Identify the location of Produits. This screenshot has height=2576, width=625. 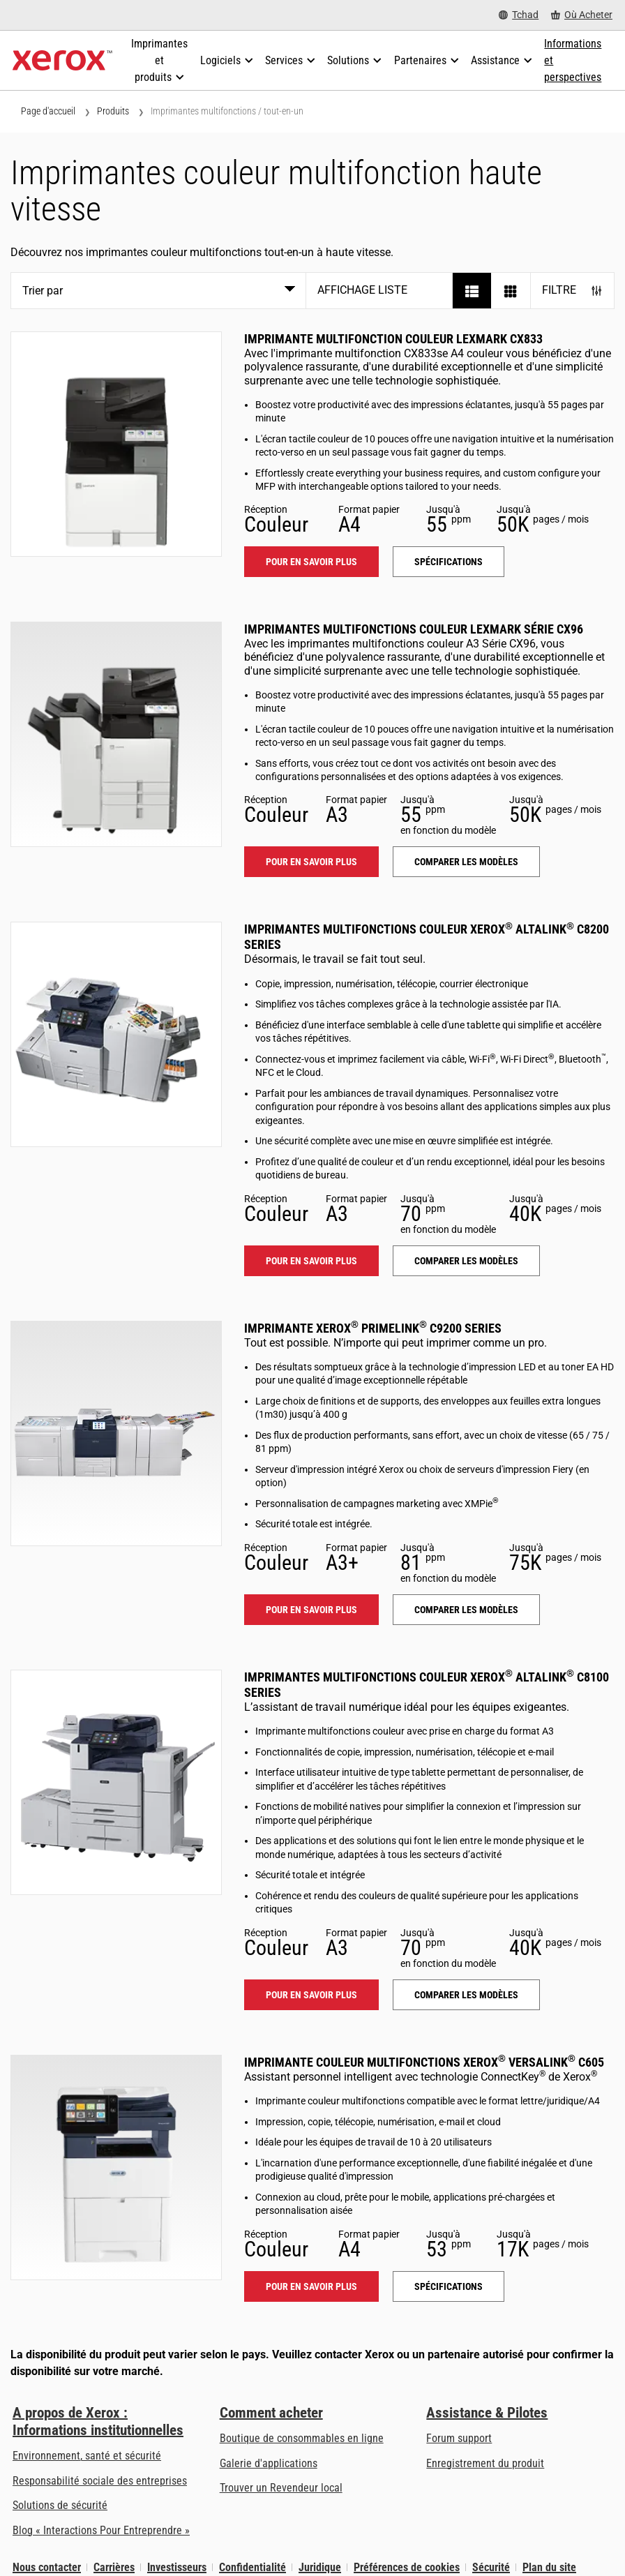
(113, 111).